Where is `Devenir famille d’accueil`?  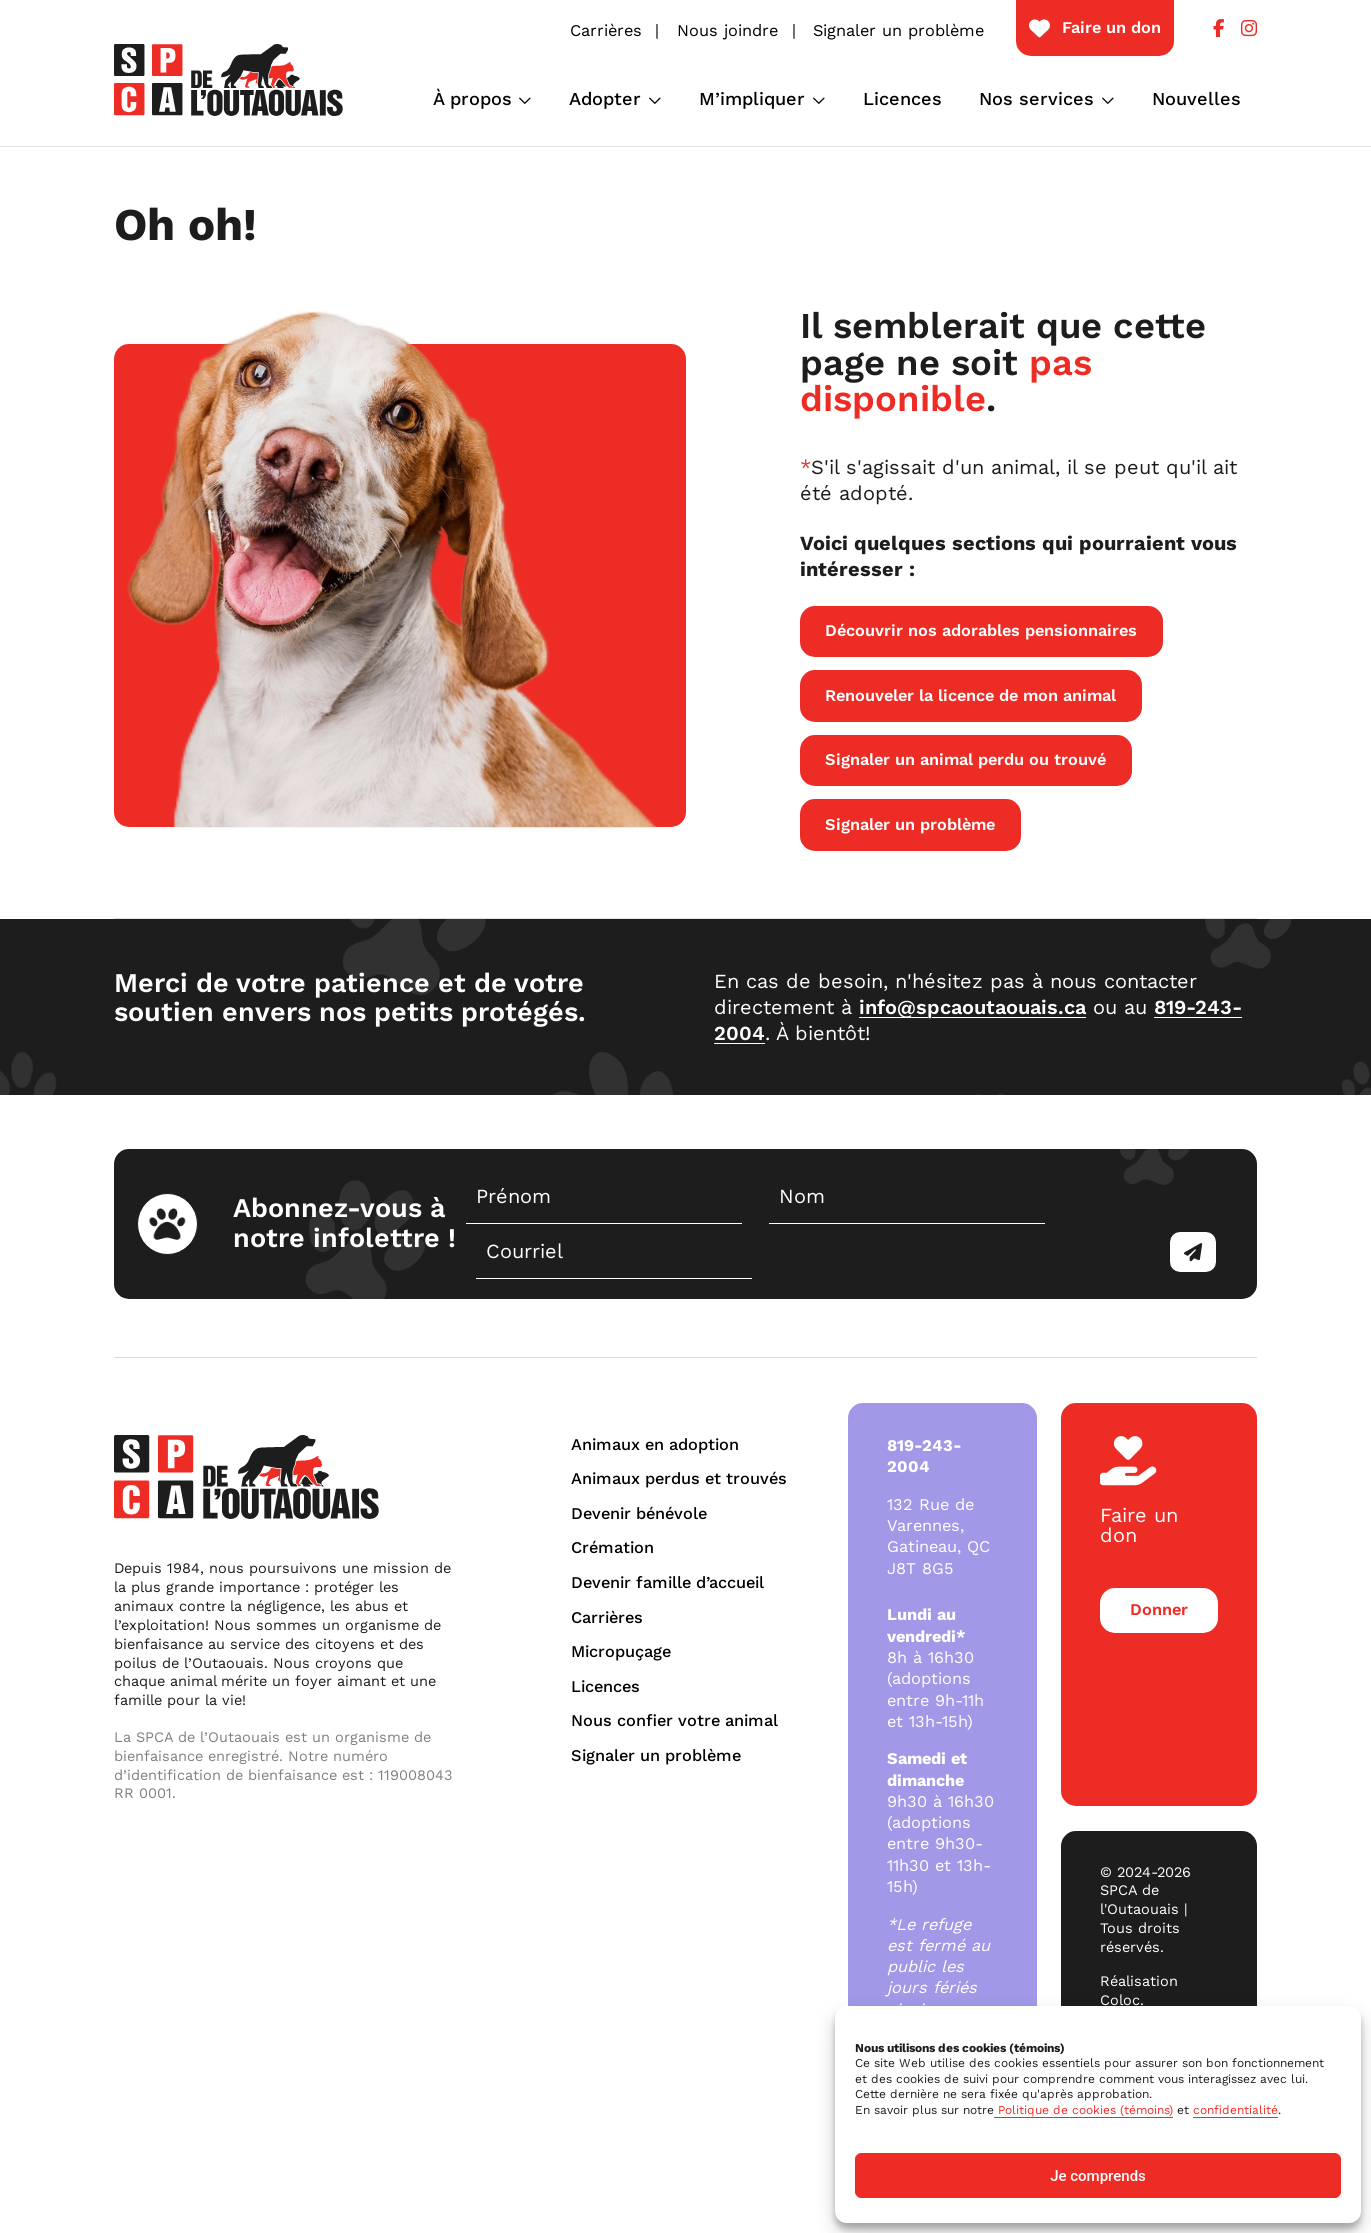 Devenir famille d’accueil is located at coordinates (667, 1582).